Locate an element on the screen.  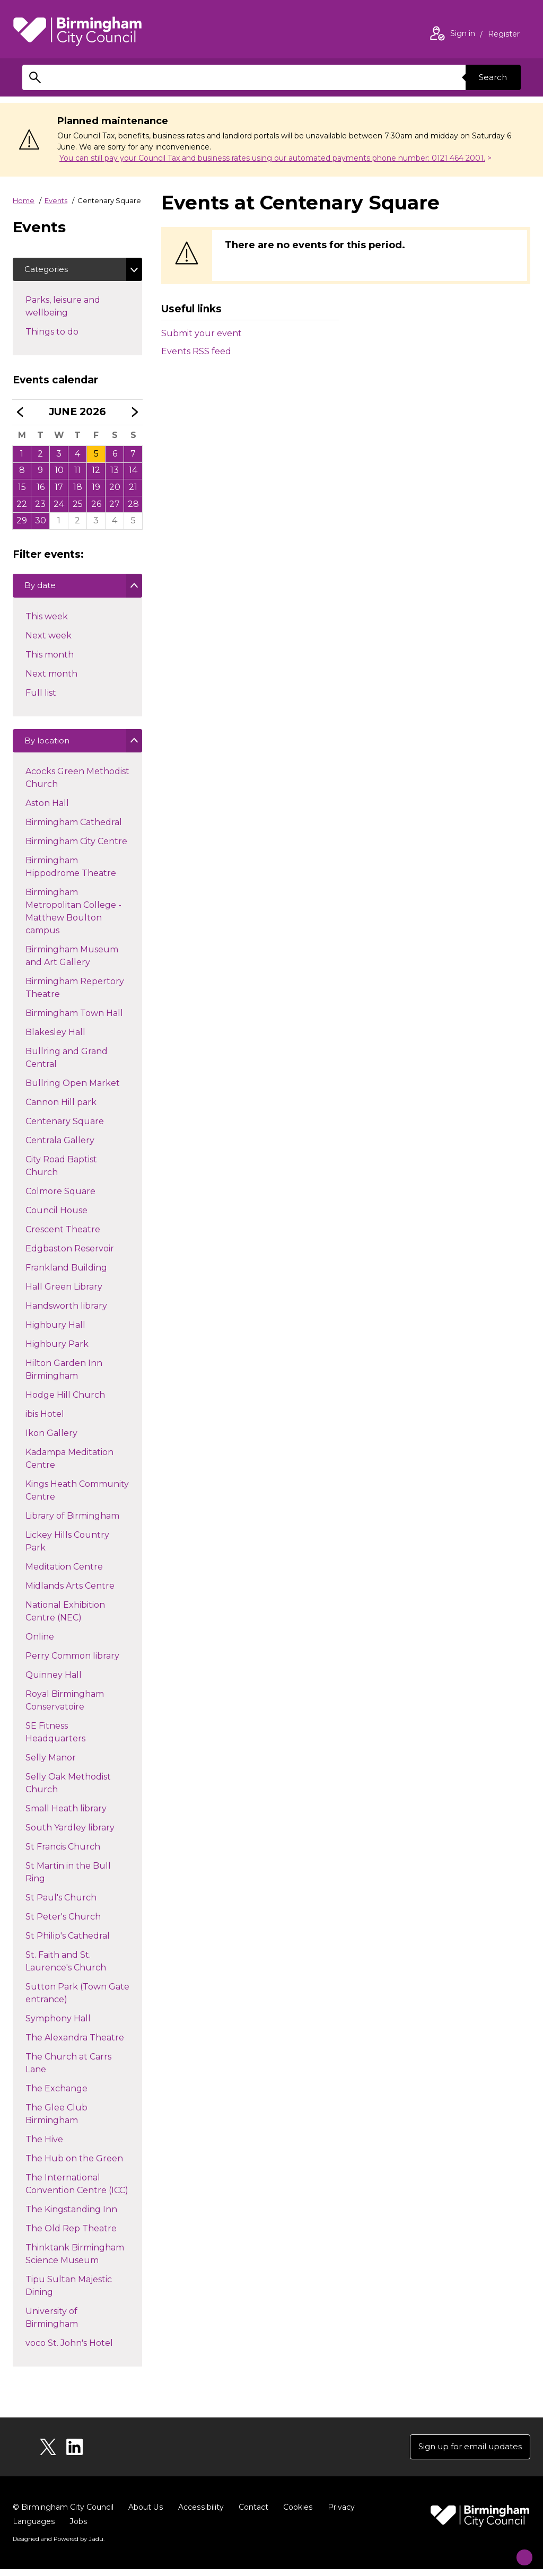
Hilton Garden Inn Birmingham is located at coordinates (63, 1376).